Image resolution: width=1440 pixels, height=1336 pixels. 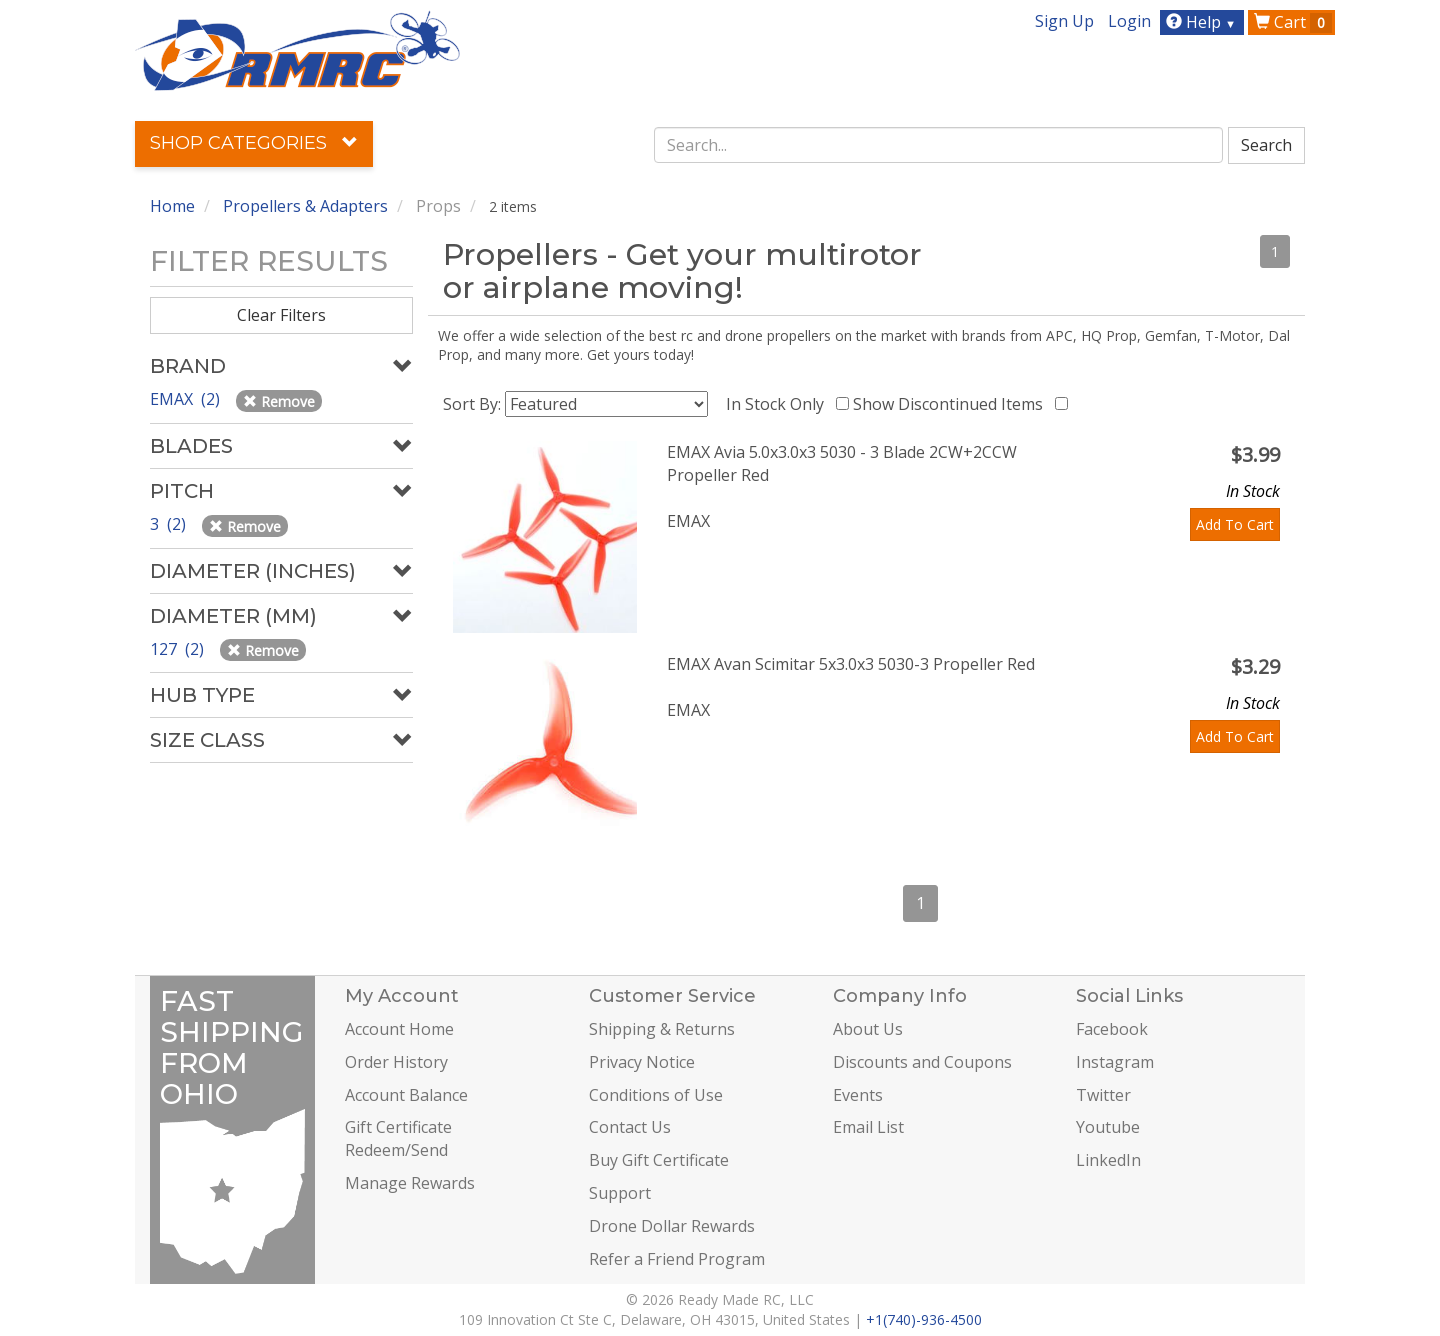 I want to click on Show Discontinued Items, so click(x=952, y=404).